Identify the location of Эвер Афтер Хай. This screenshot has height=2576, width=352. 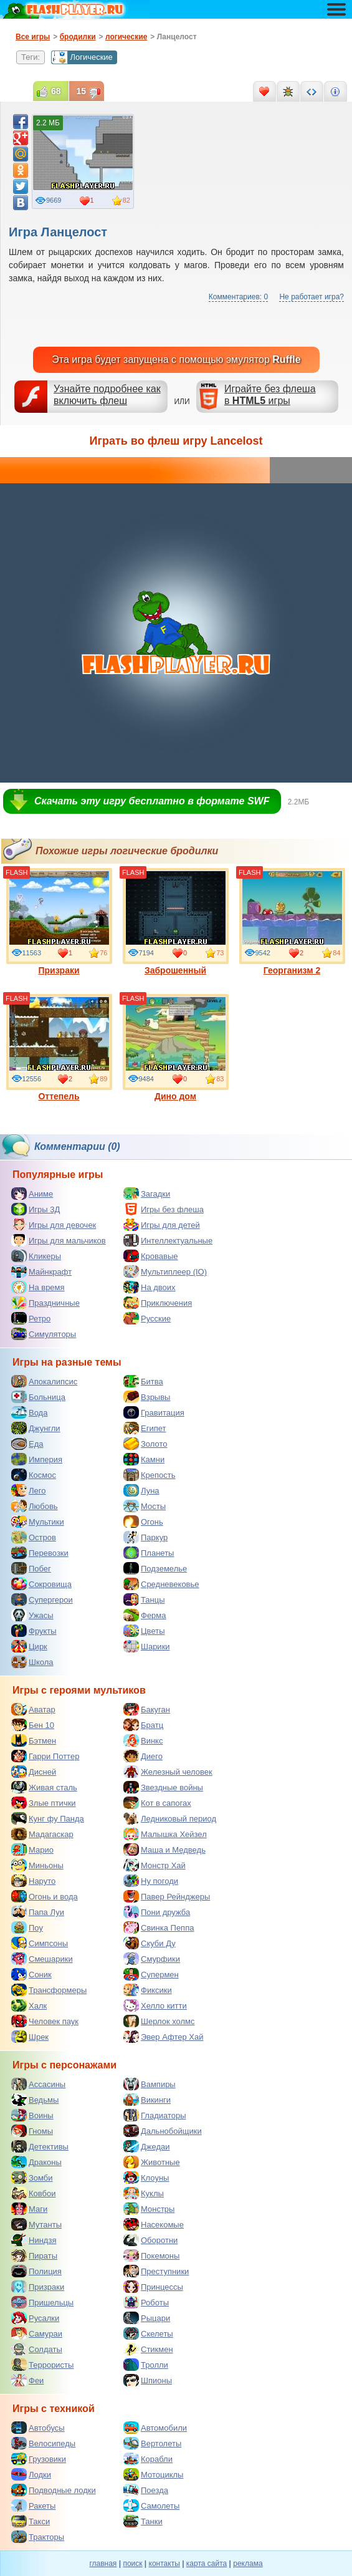
(163, 2036).